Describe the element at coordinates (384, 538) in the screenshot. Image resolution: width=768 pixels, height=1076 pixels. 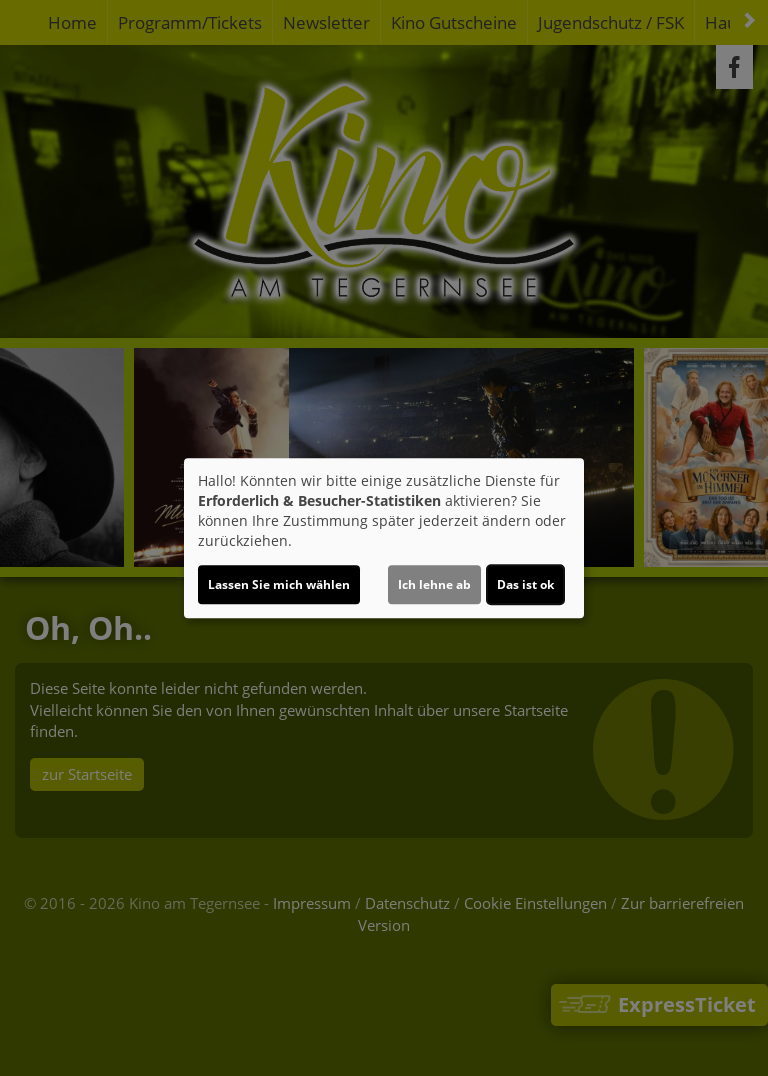
I see `[dialog]` at that location.